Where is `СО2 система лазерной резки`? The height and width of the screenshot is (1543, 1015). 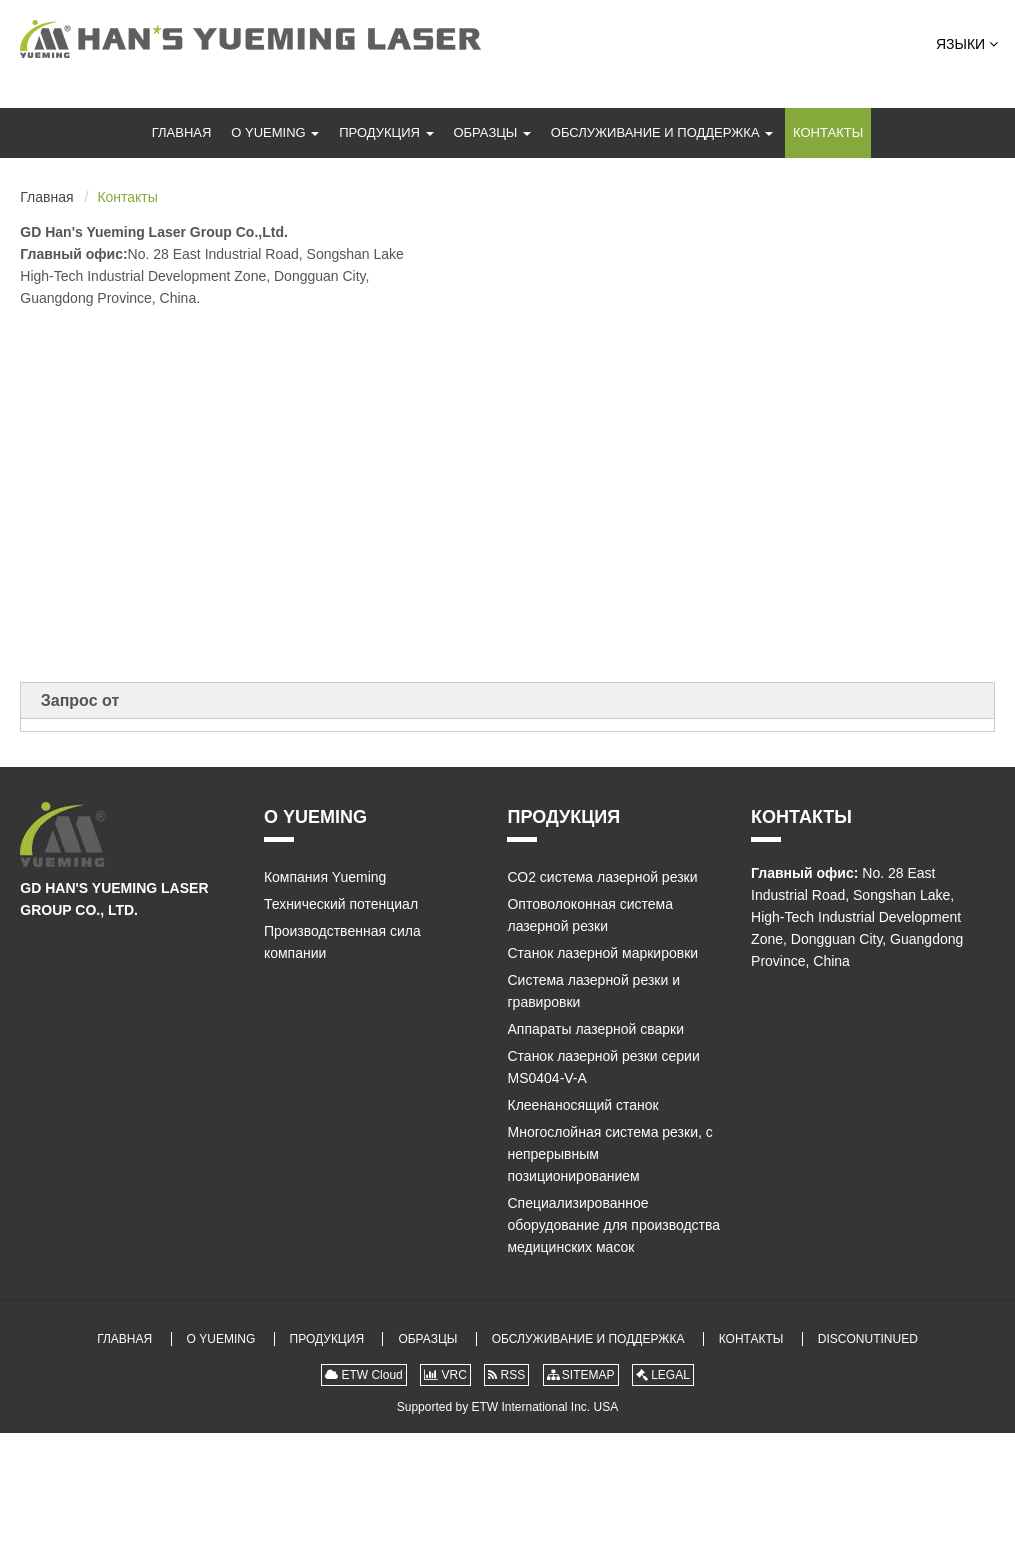
СО2 система лазерной резки is located at coordinates (602, 877).